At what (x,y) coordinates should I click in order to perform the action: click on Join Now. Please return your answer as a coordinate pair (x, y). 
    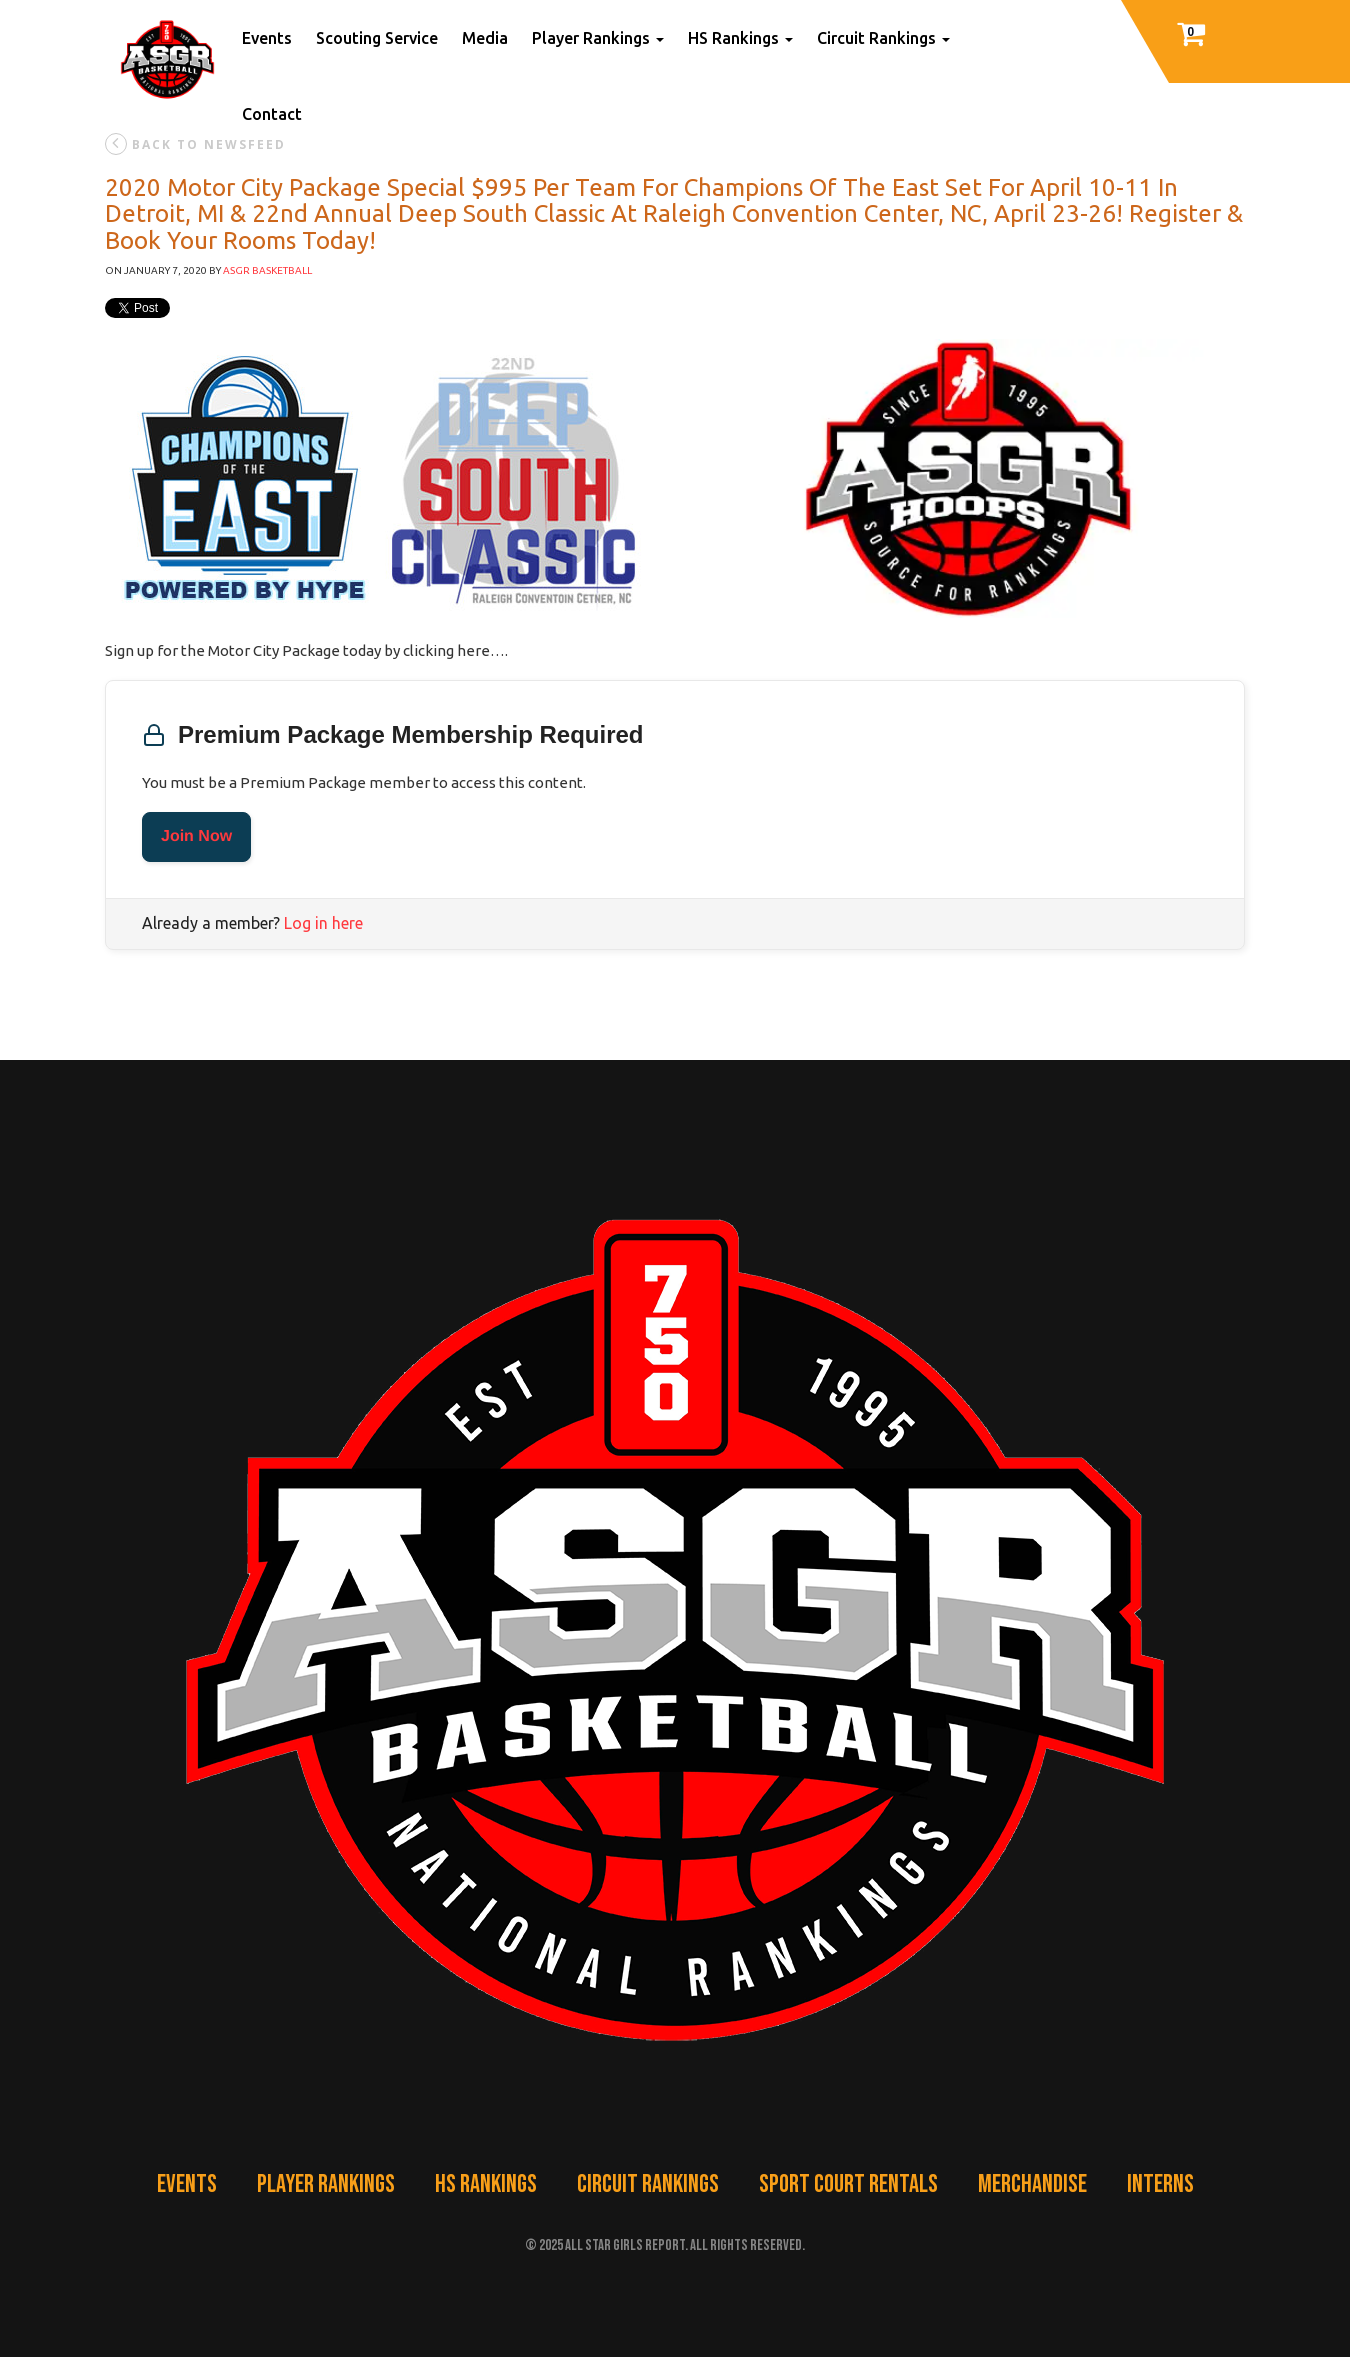
    Looking at the image, I should click on (196, 836).